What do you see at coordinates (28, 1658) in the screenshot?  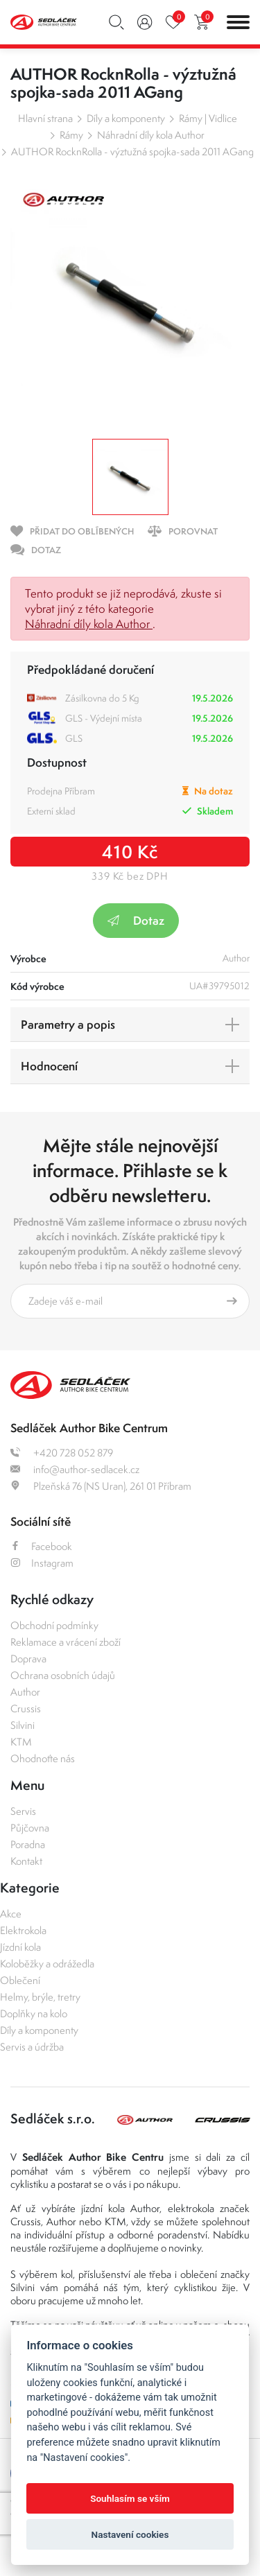 I see `Doprava` at bounding box center [28, 1658].